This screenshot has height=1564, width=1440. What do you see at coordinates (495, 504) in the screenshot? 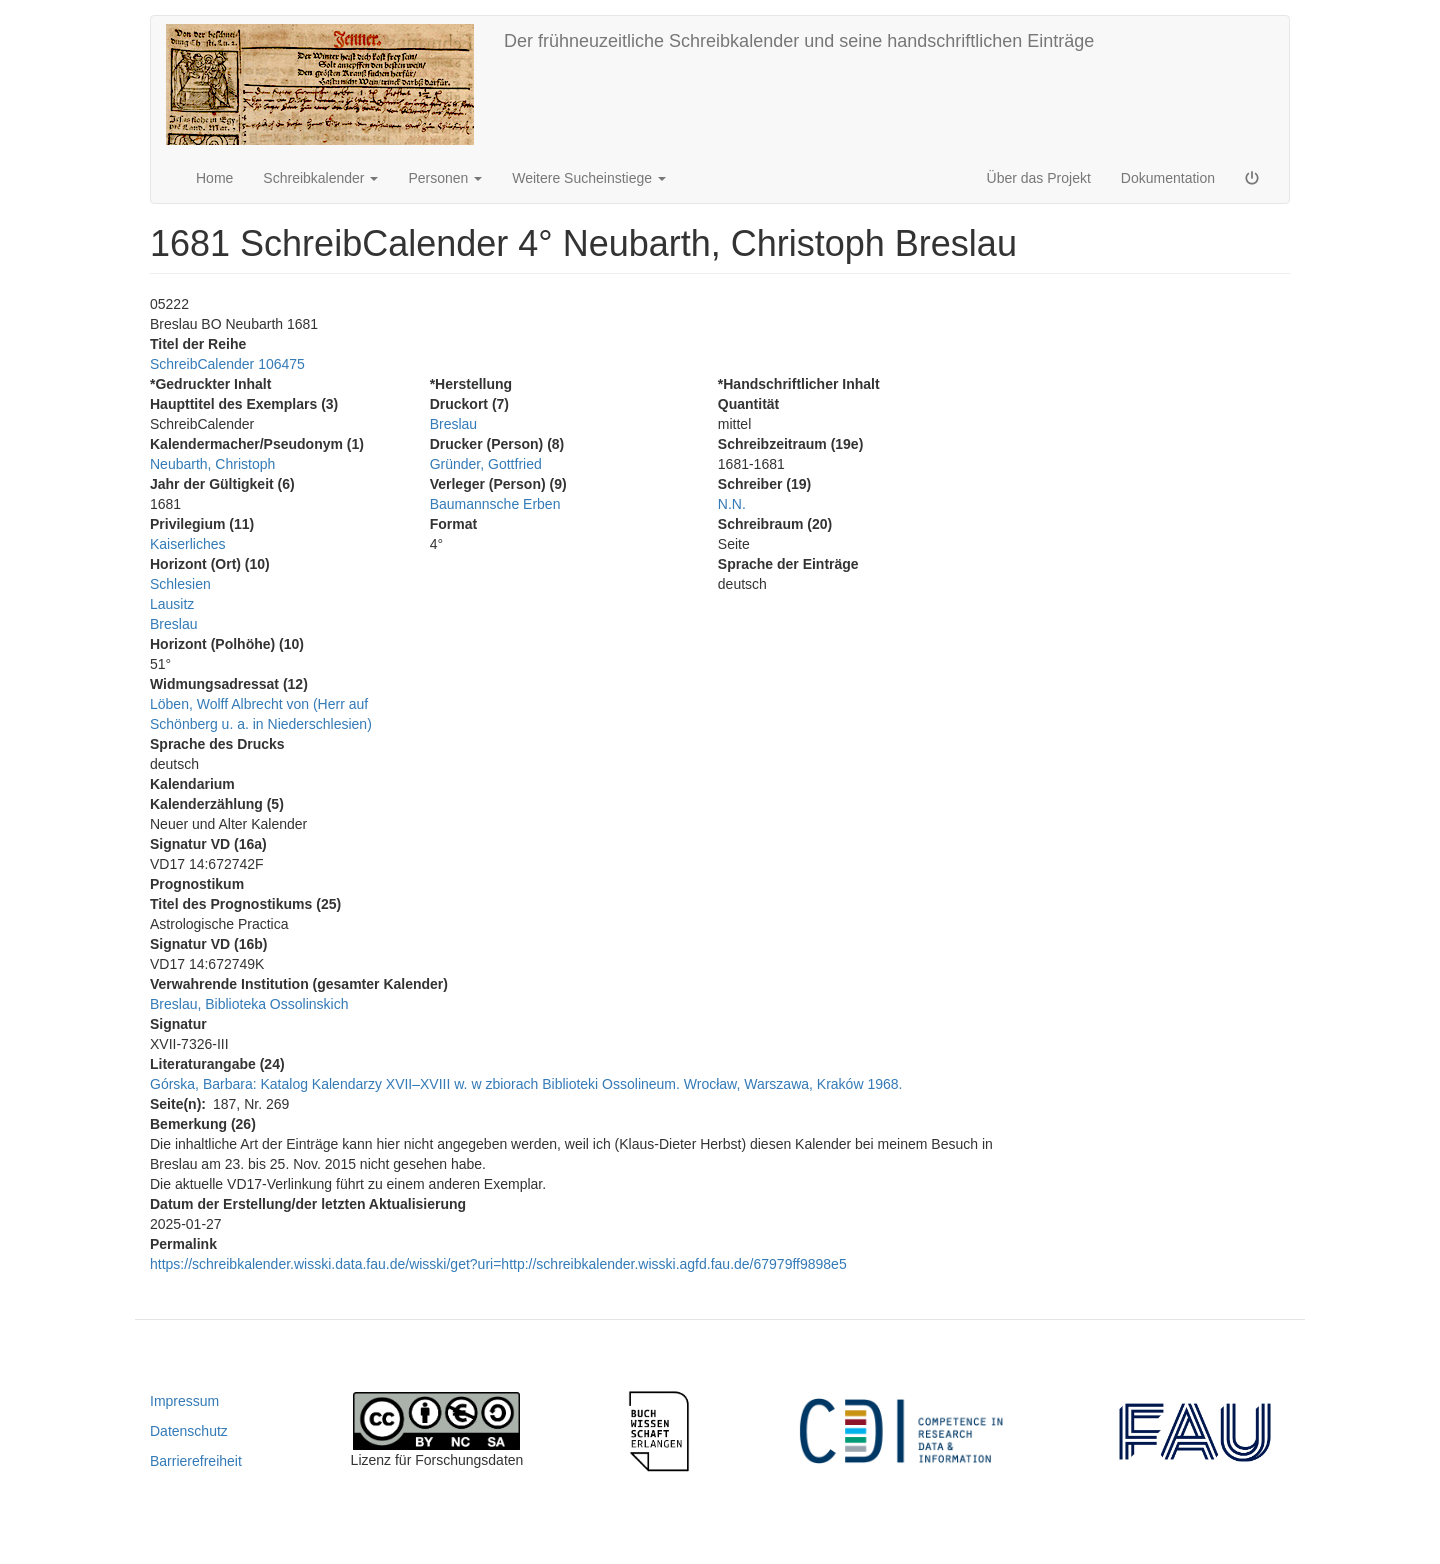
I see `Baumannsche Erben` at bounding box center [495, 504].